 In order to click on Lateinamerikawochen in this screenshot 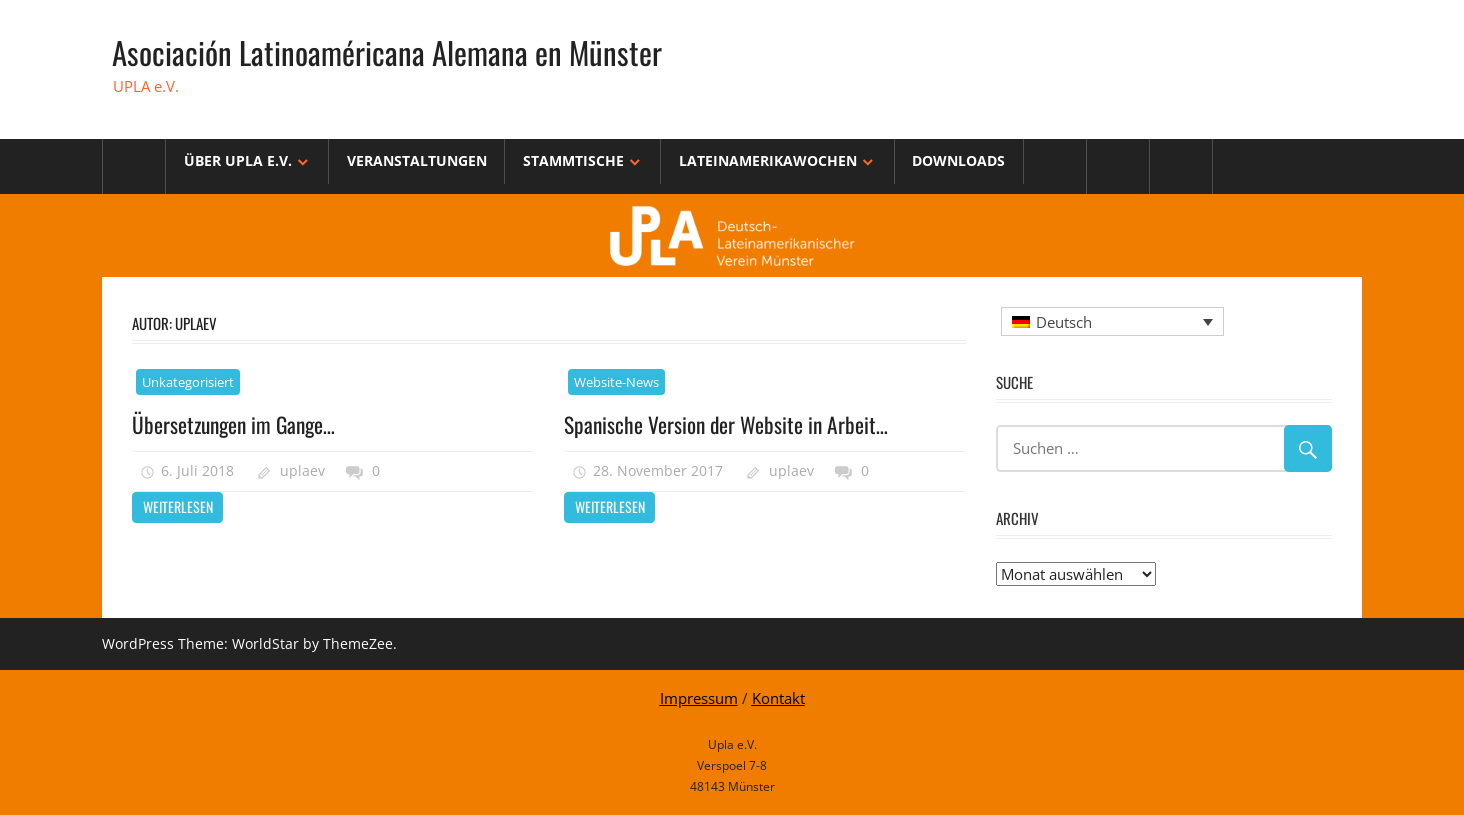, I will do `click(768, 160)`.